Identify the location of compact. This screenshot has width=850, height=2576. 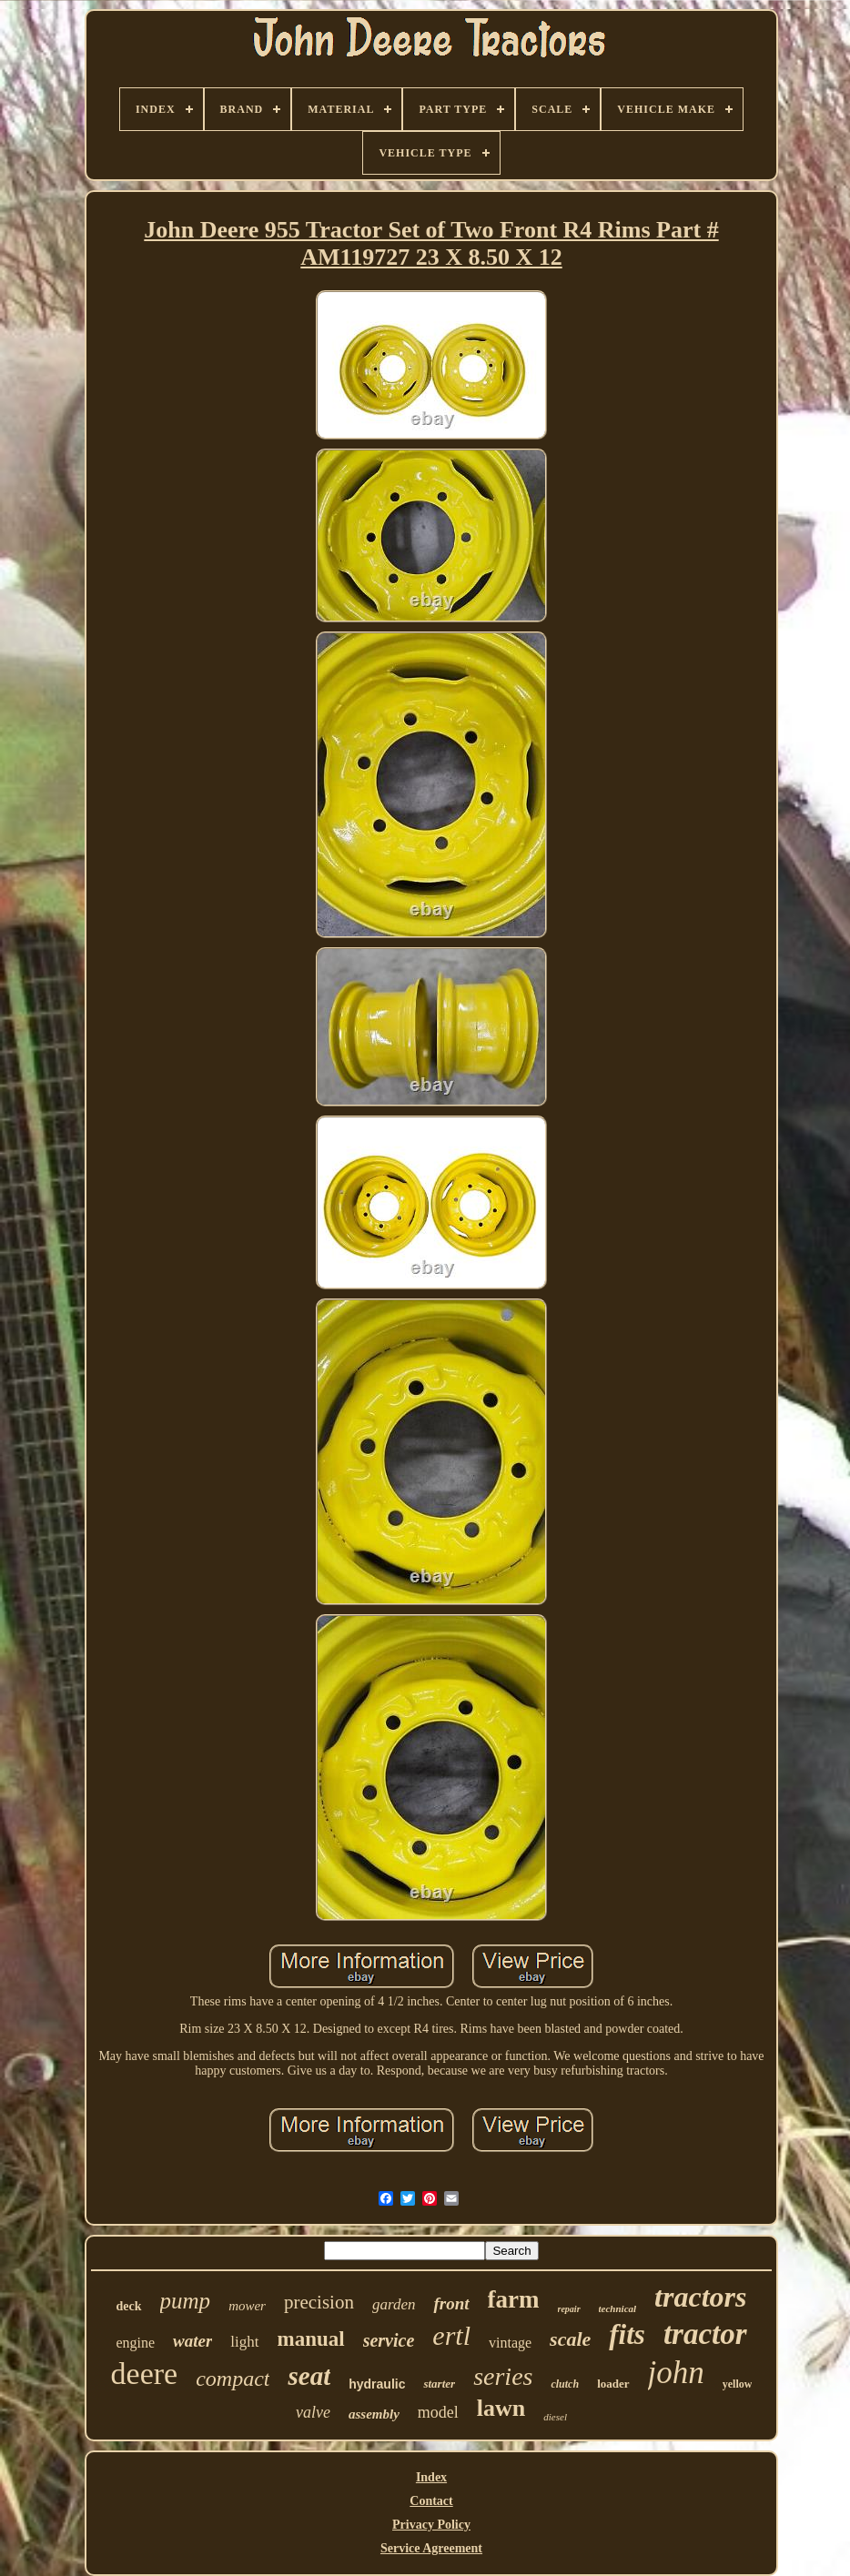
(232, 2378).